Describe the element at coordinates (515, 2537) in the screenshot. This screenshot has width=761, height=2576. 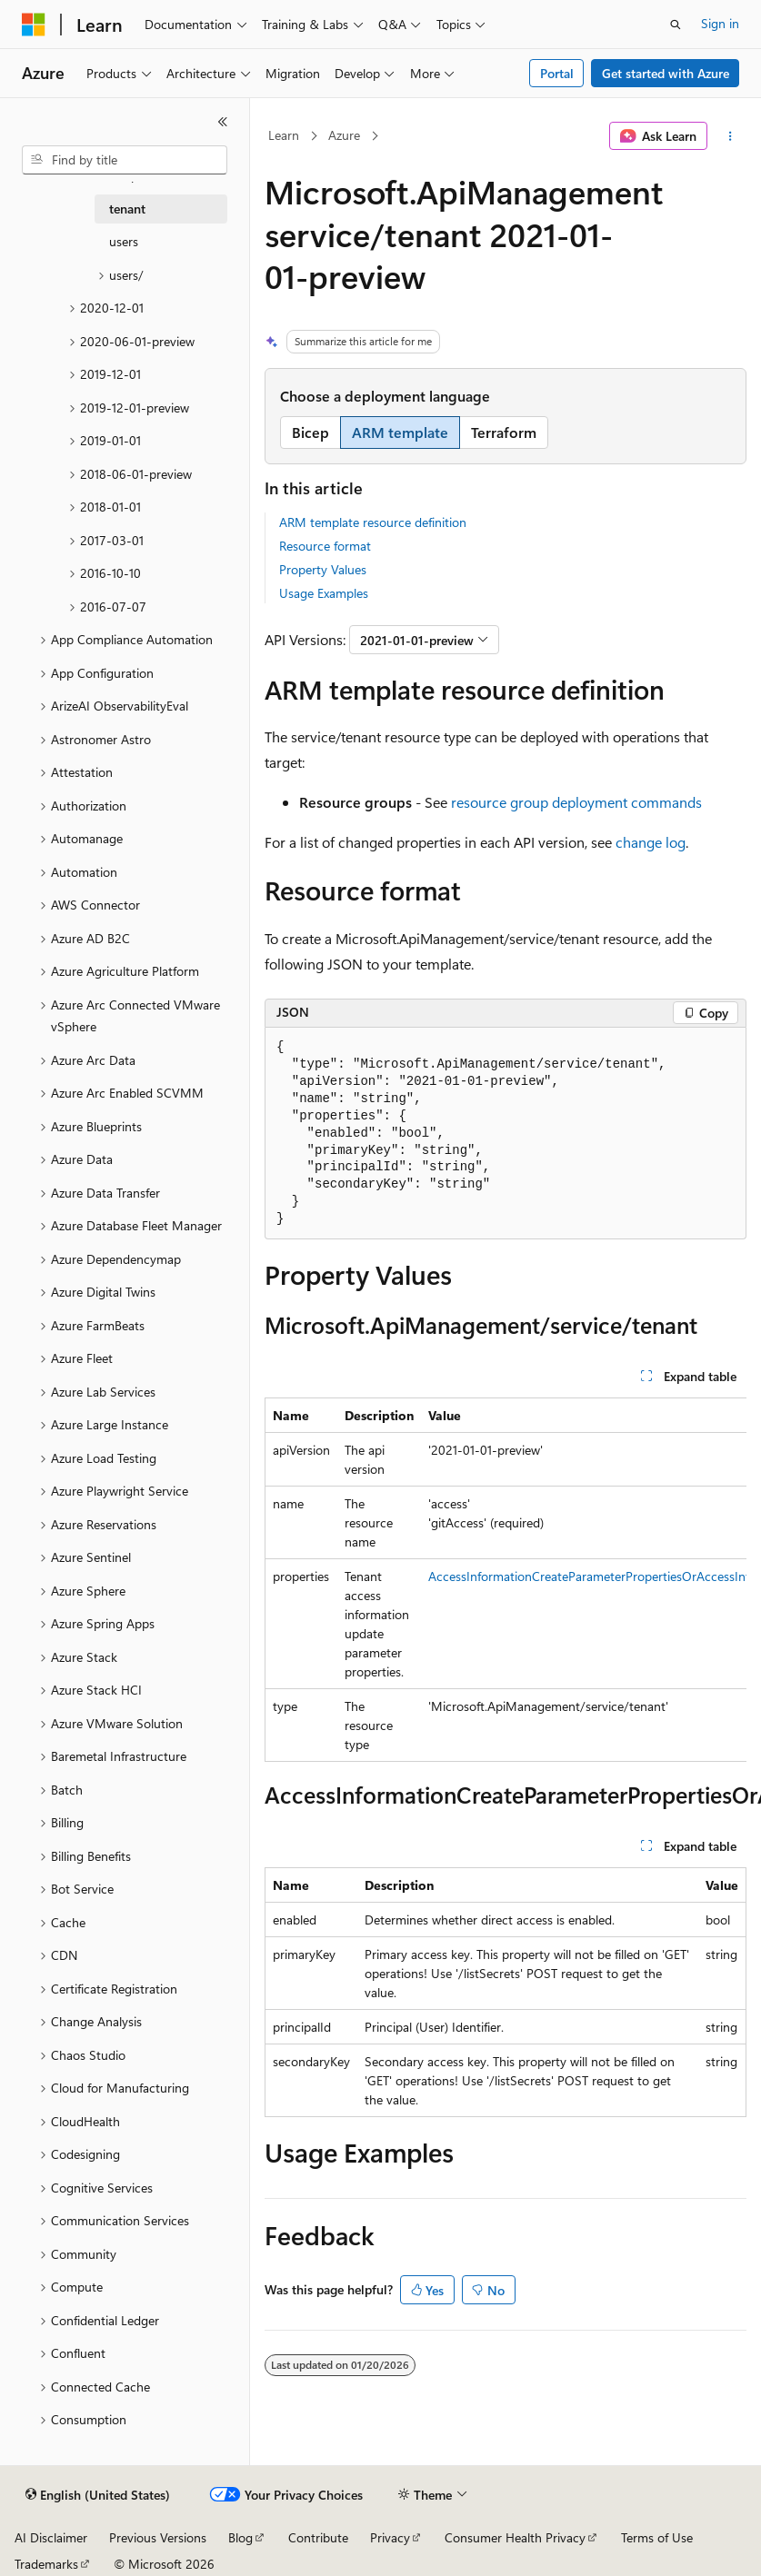
I see `Consumer Health Privacy` at that location.